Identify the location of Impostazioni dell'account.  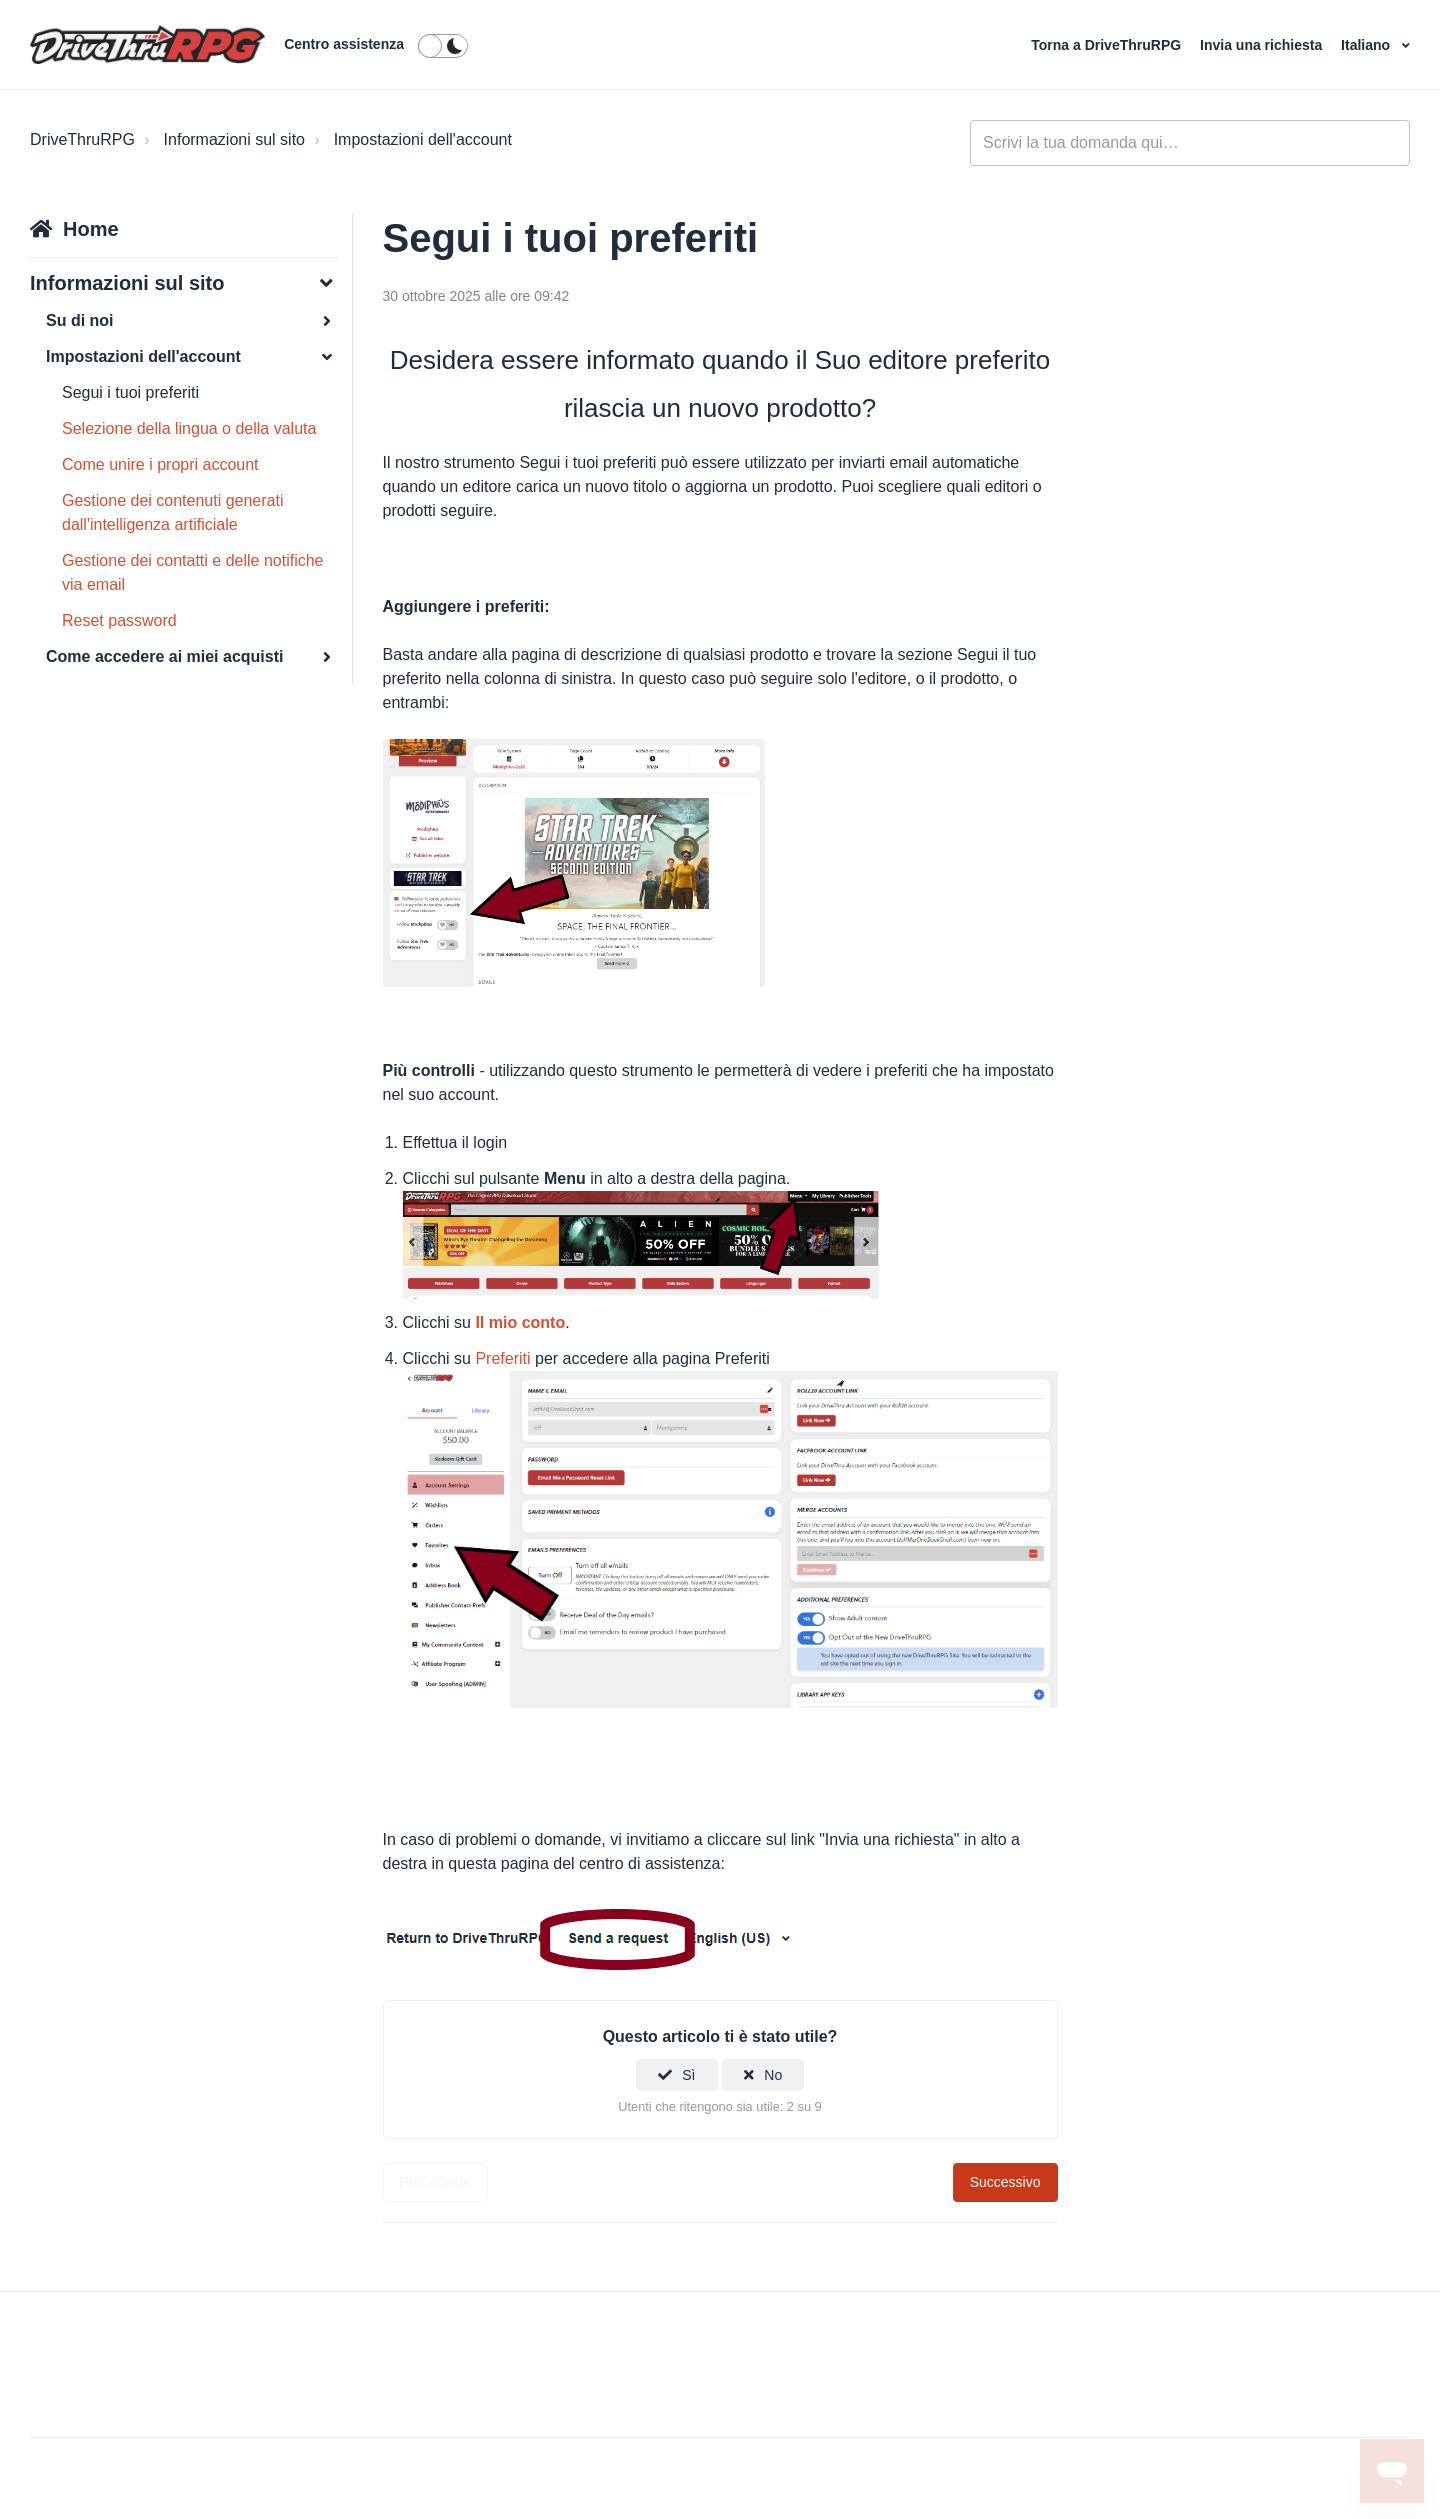
(423, 139).